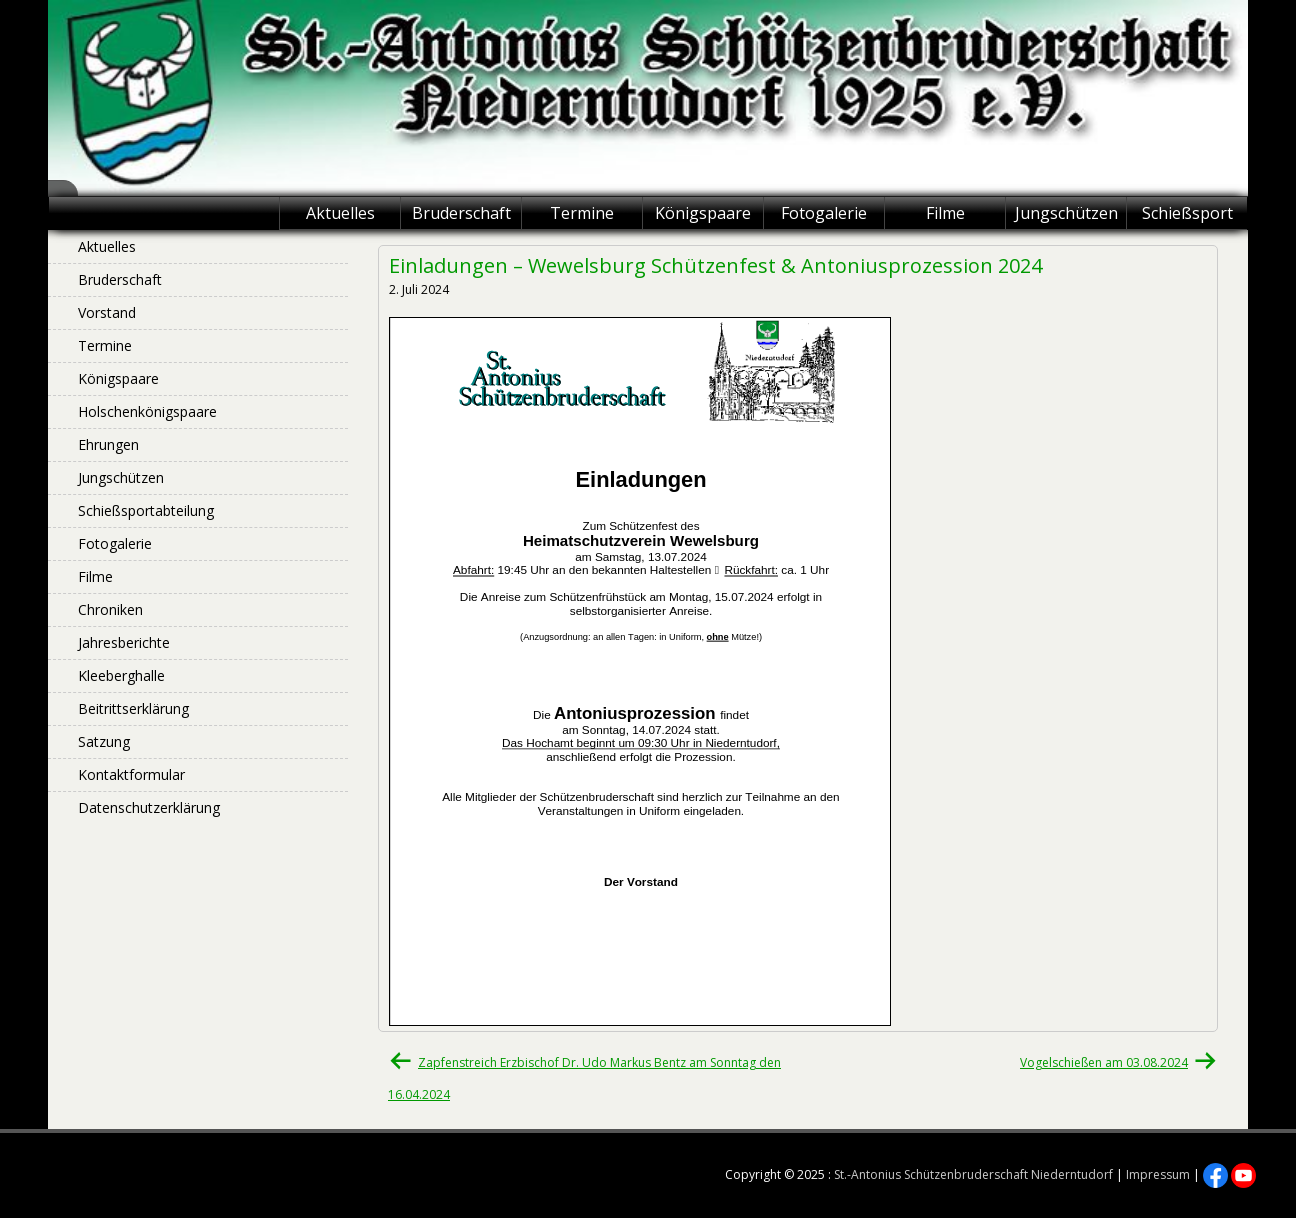 Image resolution: width=1296 pixels, height=1218 pixels. Describe the element at coordinates (107, 312) in the screenshot. I see `Vorstand` at that location.